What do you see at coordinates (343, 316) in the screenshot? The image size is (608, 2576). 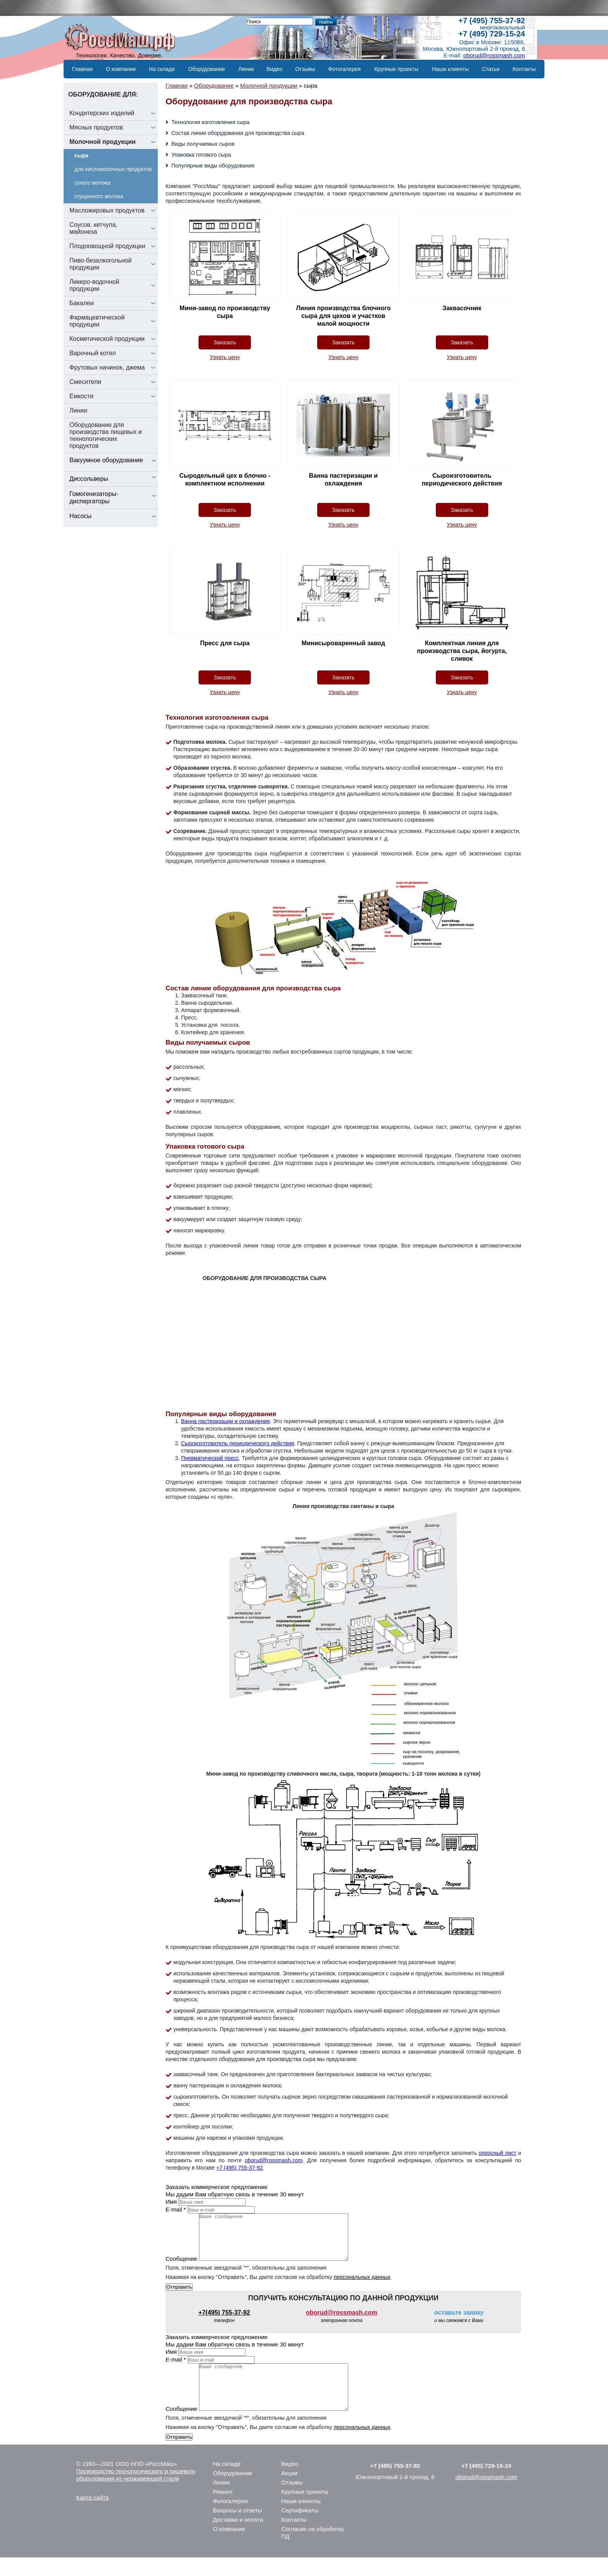 I see `Линия производства блочного сыра для цехов и участков малой мощности` at bounding box center [343, 316].